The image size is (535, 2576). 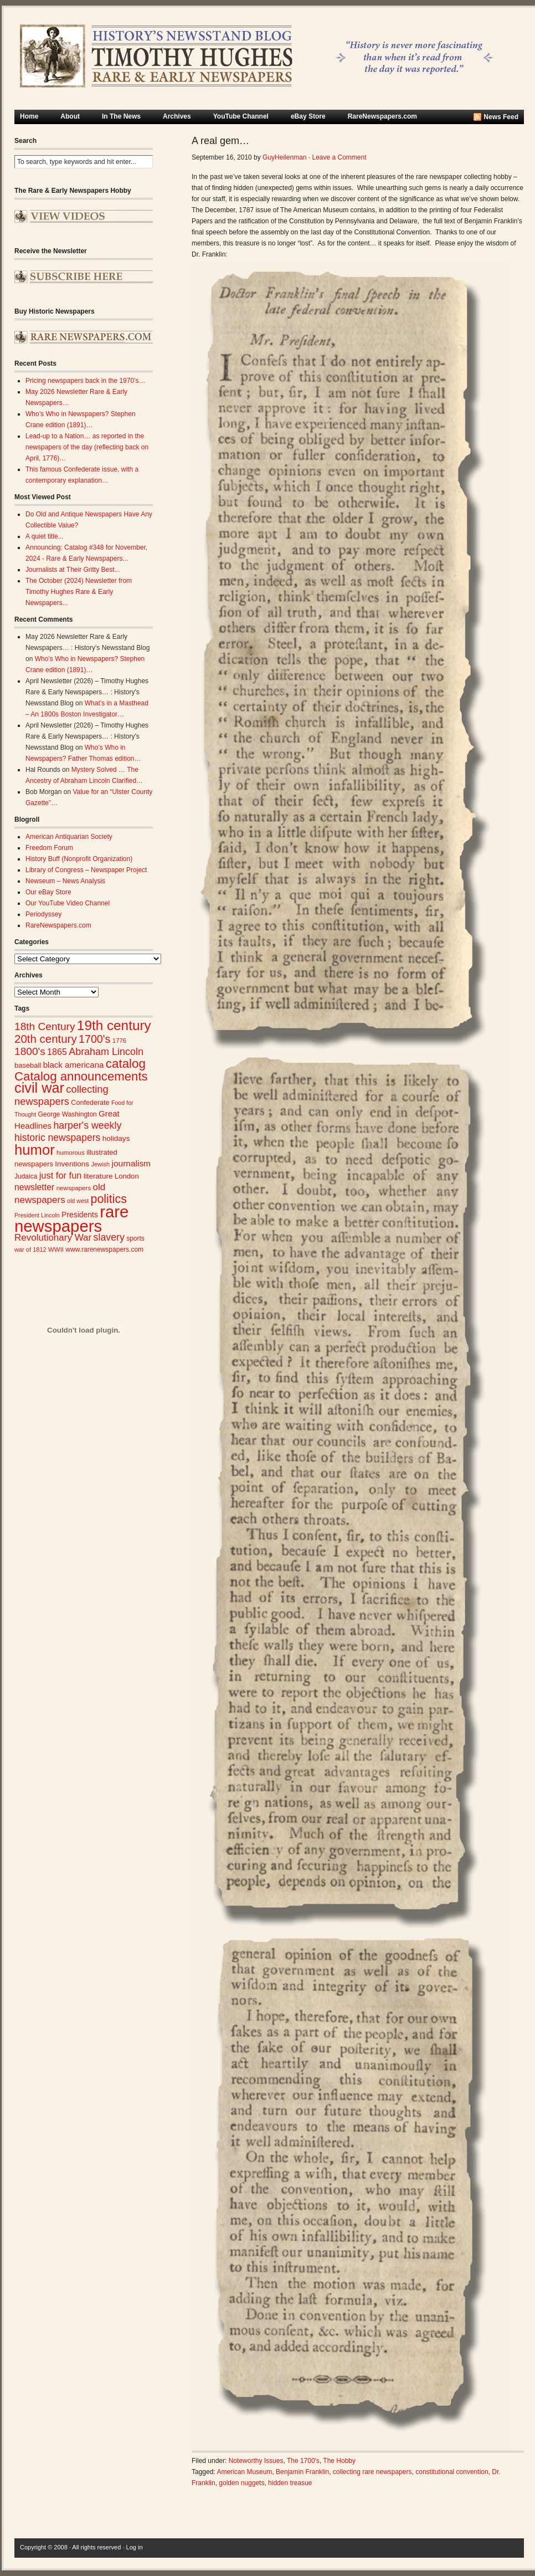 What do you see at coordinates (119, 1040) in the screenshot?
I see `1776 [1776 (24 items)]` at bounding box center [119, 1040].